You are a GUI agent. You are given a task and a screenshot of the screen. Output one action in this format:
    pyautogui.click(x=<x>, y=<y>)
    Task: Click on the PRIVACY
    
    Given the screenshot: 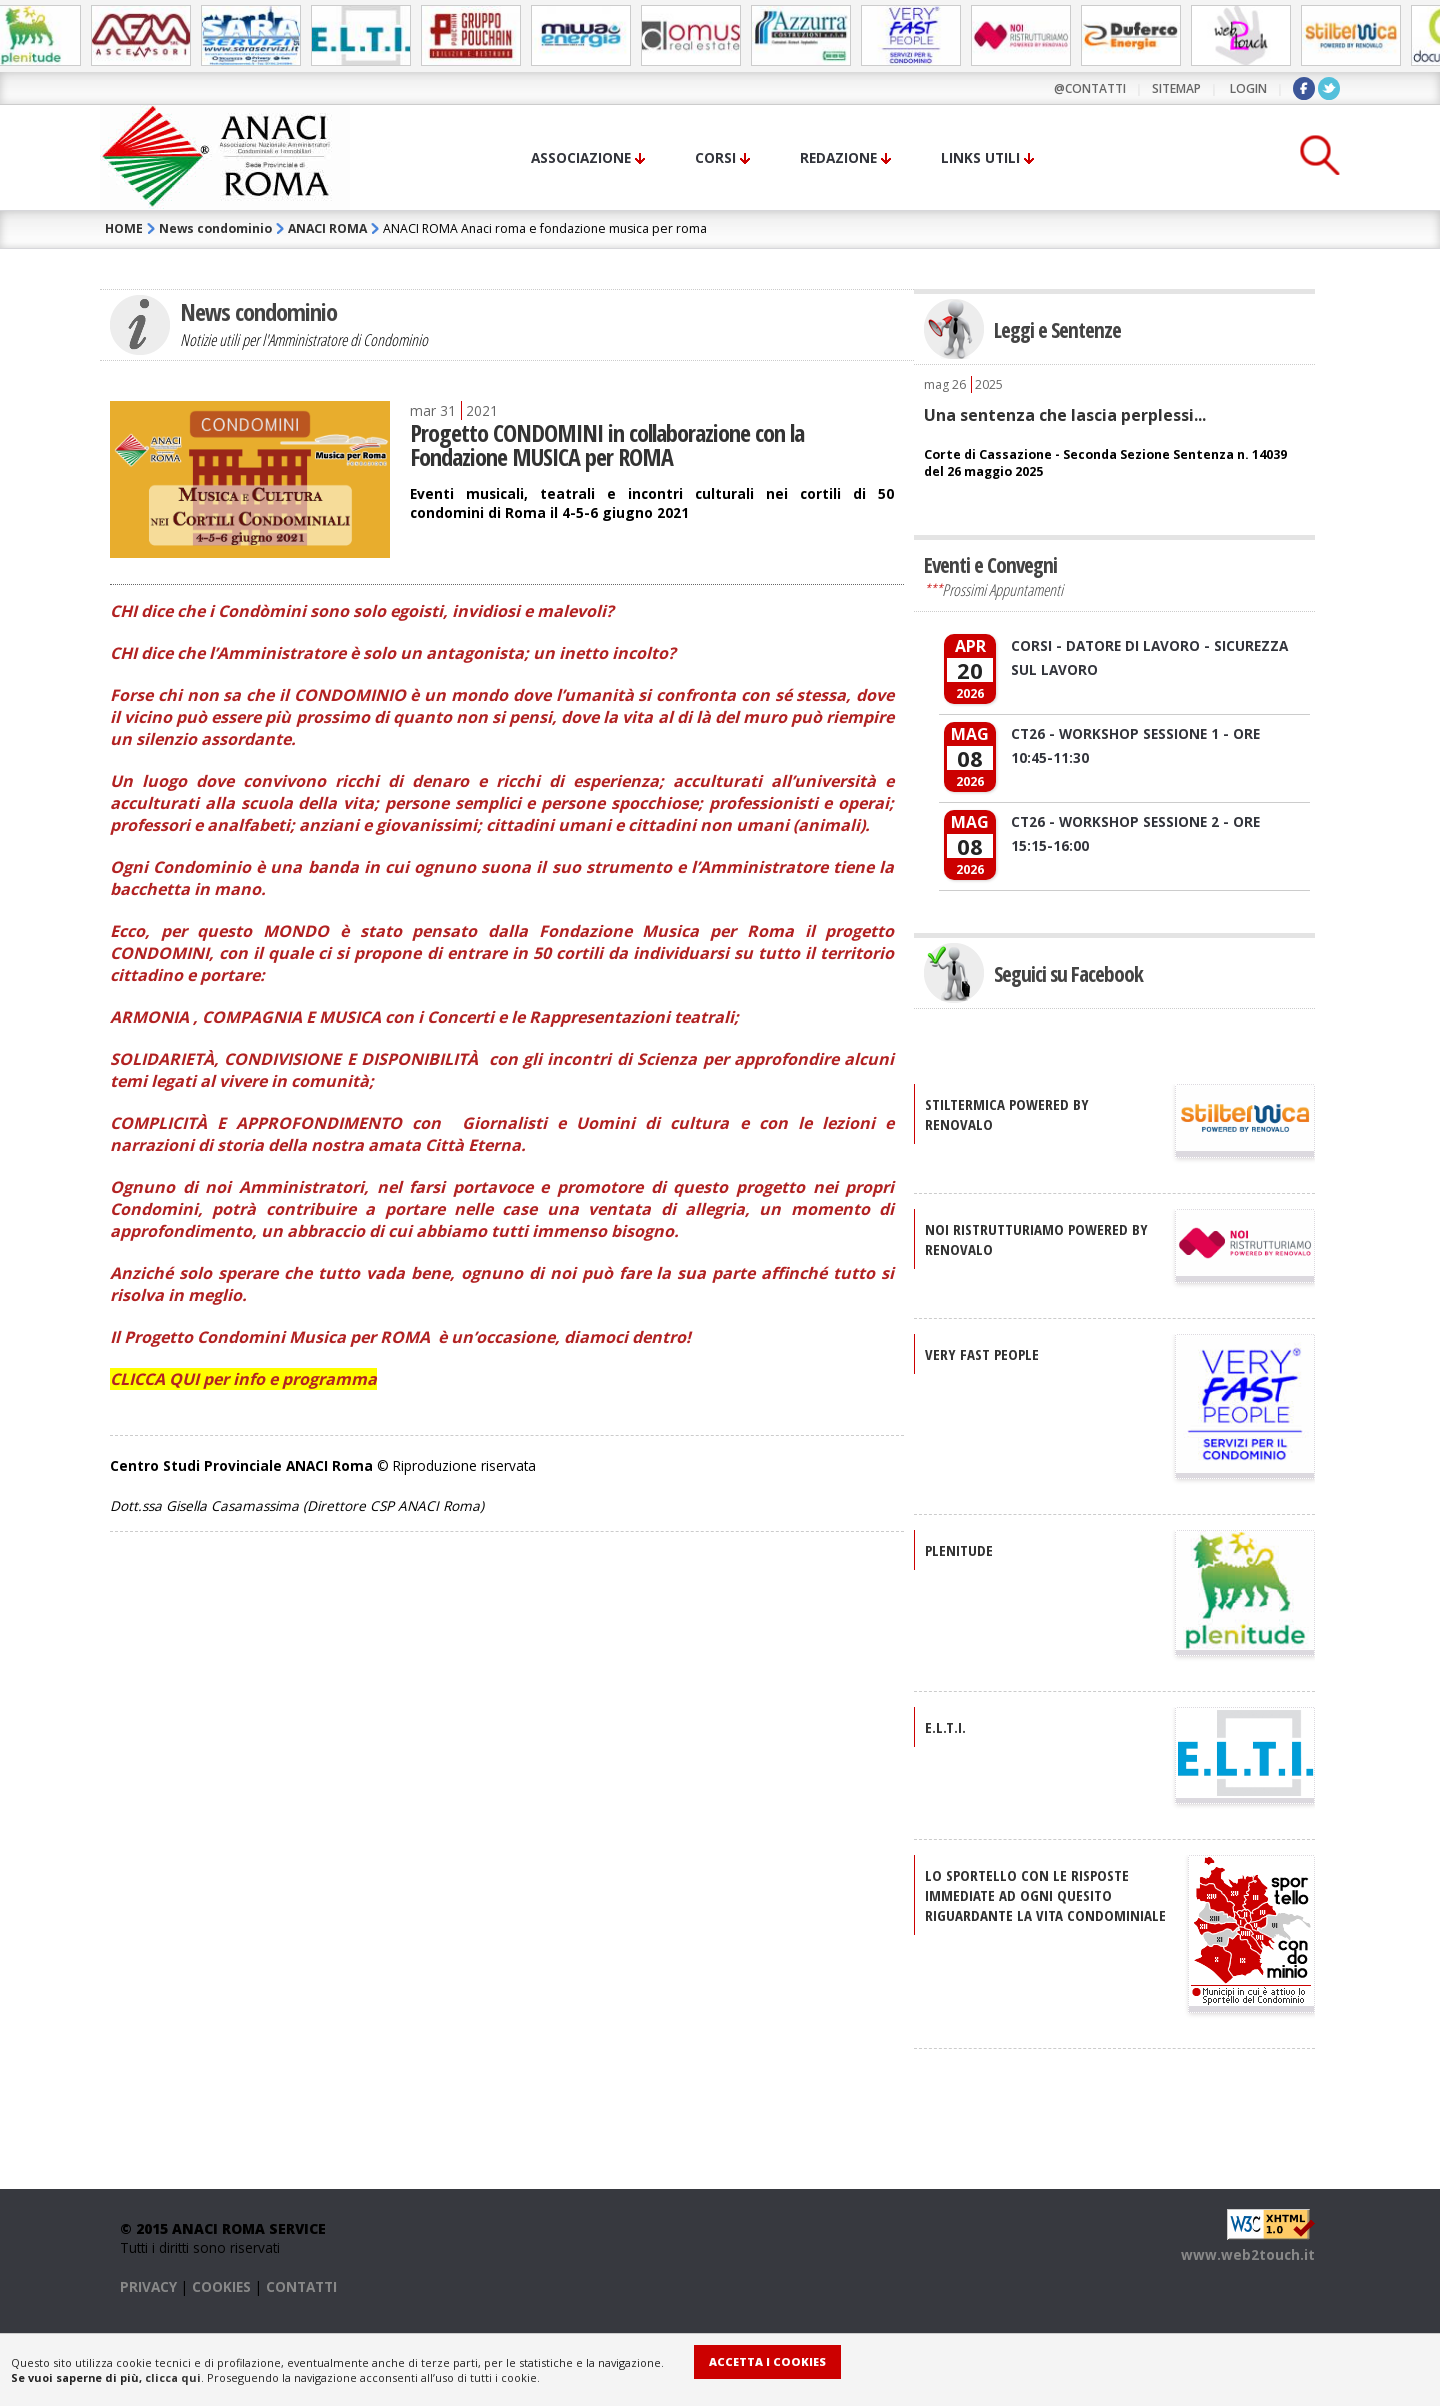 What is the action you would take?
    pyautogui.click(x=148, y=2286)
    